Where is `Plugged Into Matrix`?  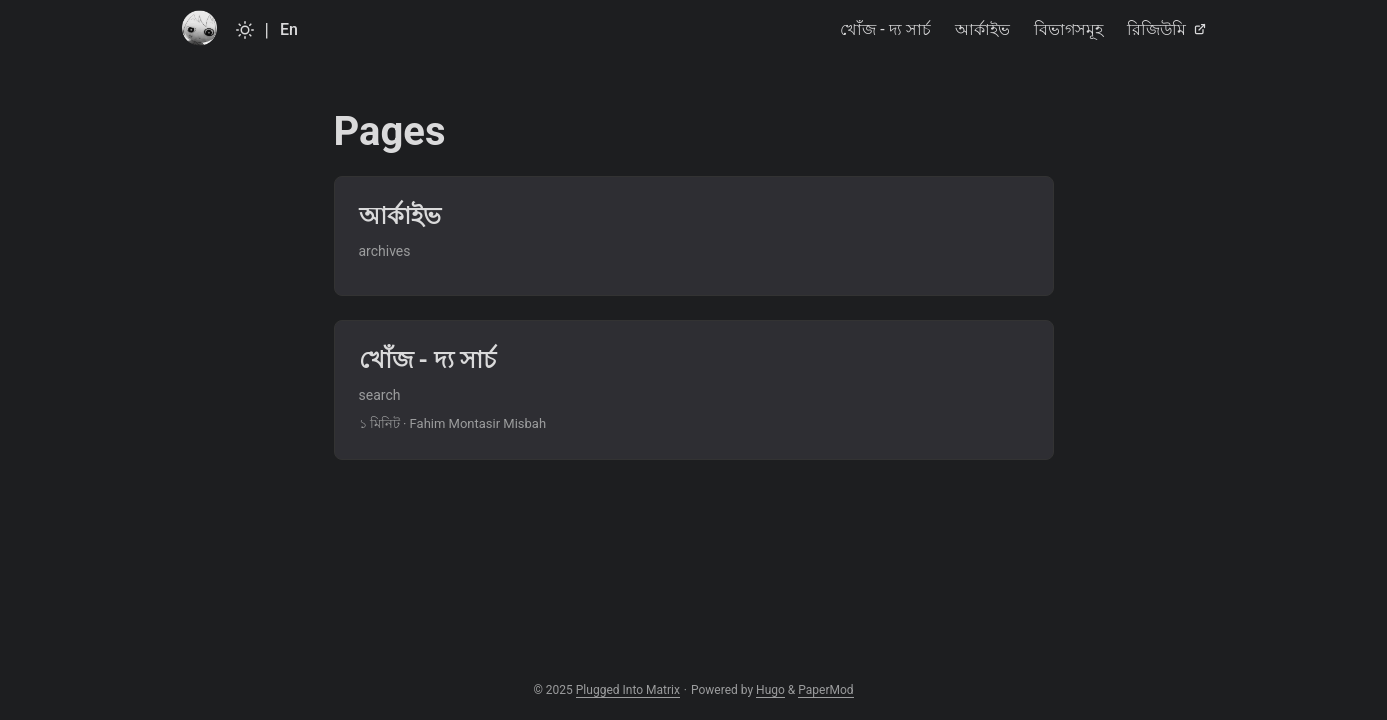
Plugged Into Matrix is located at coordinates (628, 690).